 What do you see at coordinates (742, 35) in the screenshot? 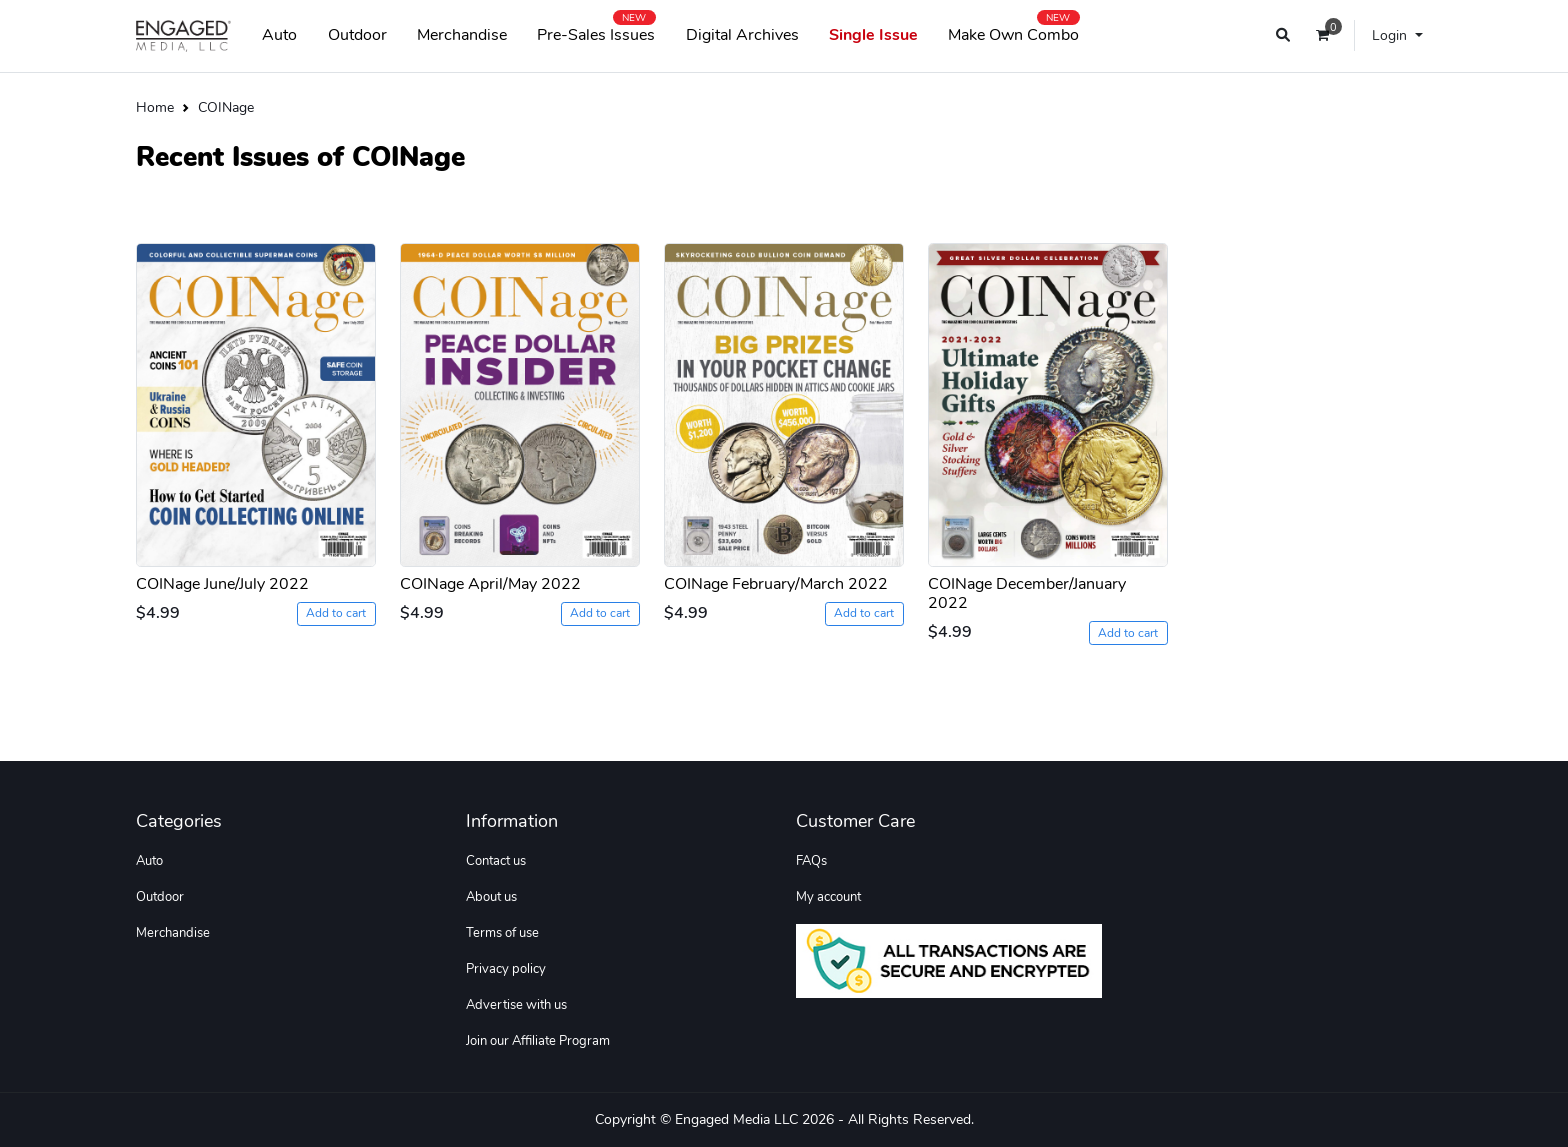
I see `Digital Archives` at bounding box center [742, 35].